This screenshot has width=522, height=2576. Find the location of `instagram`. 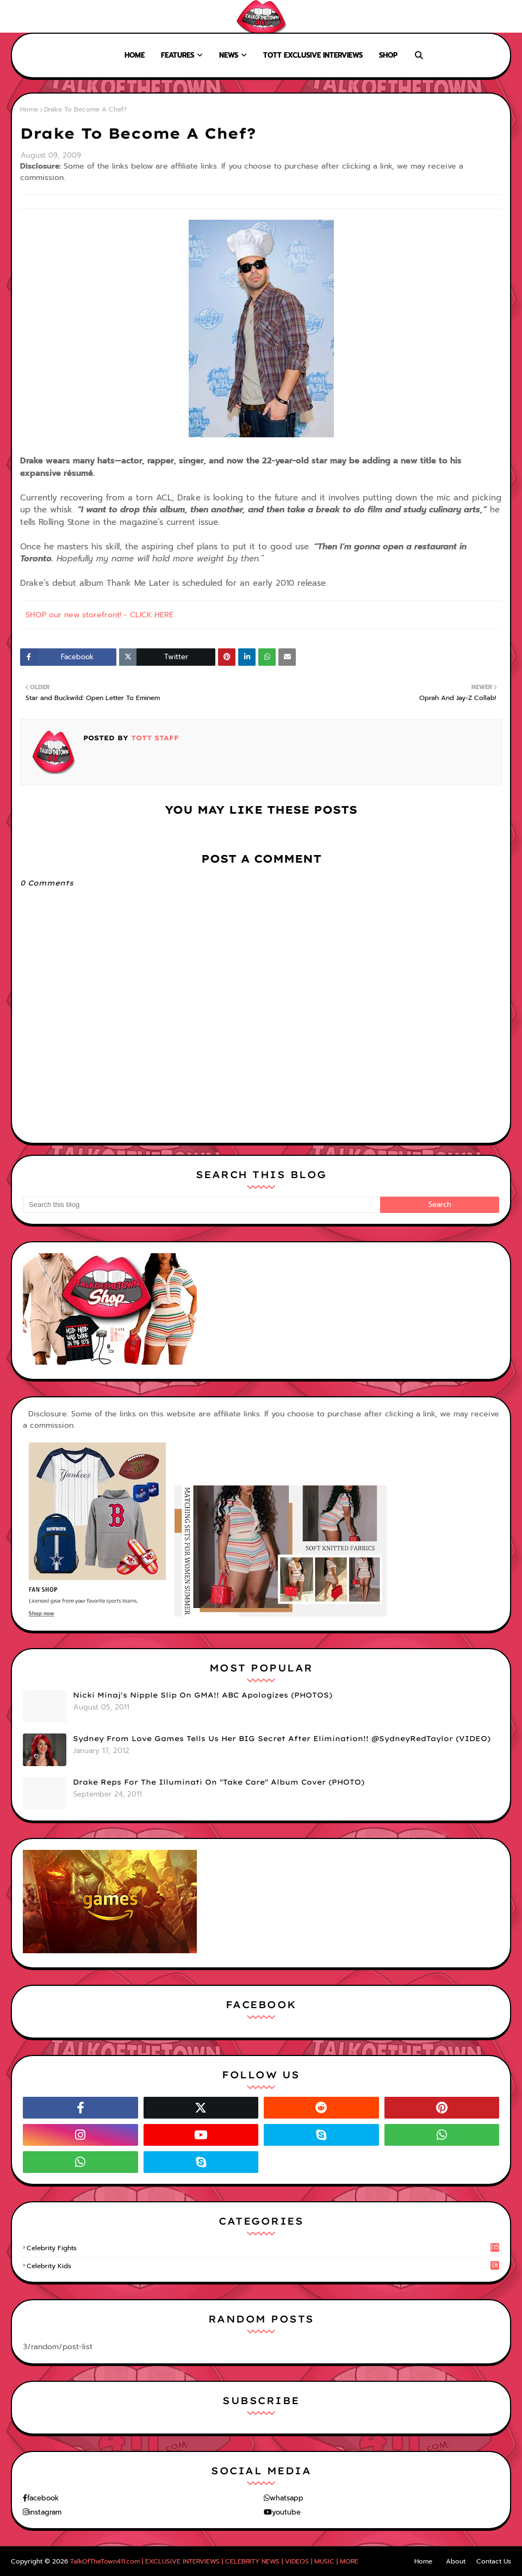

instagram is located at coordinates (45, 2512).